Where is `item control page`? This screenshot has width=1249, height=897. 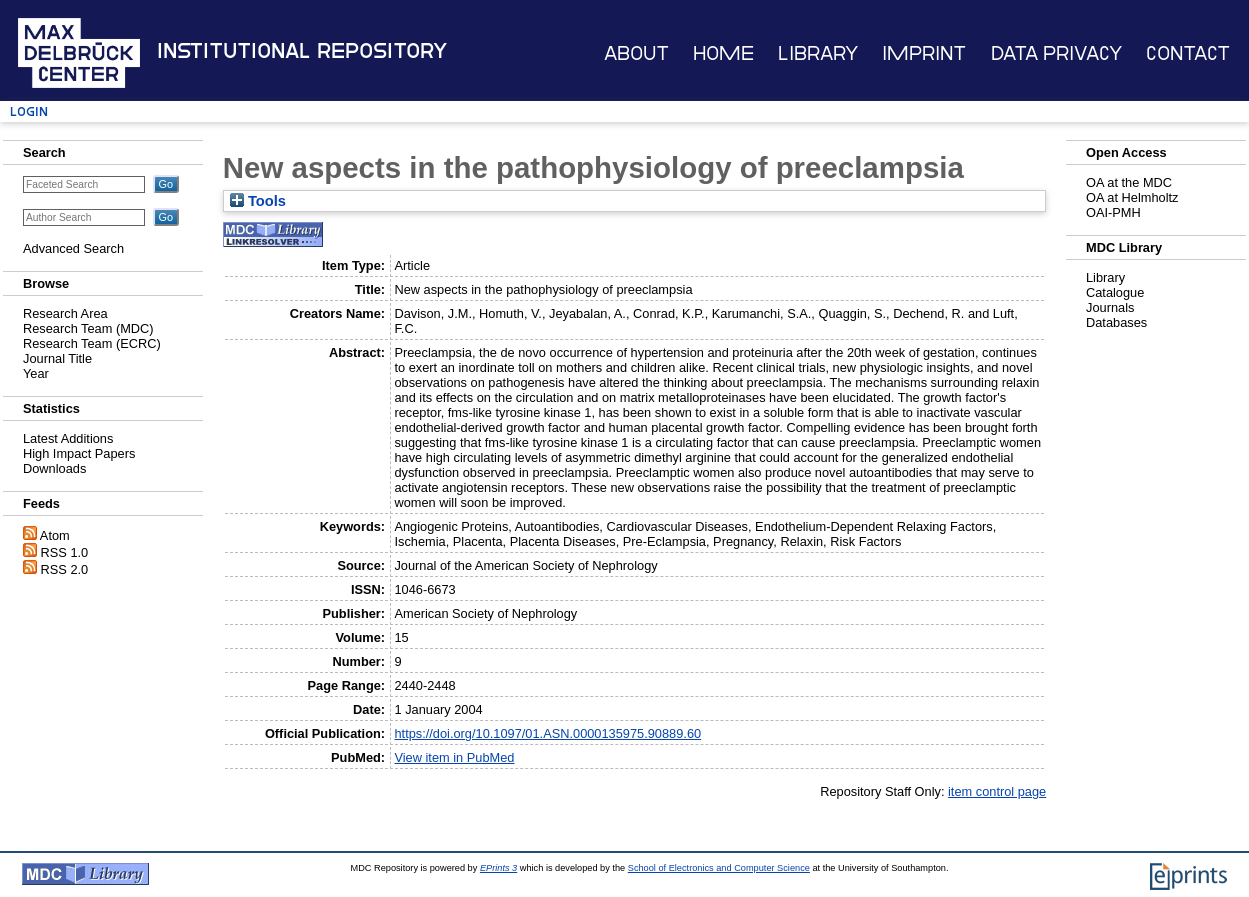
item control page is located at coordinates (997, 791).